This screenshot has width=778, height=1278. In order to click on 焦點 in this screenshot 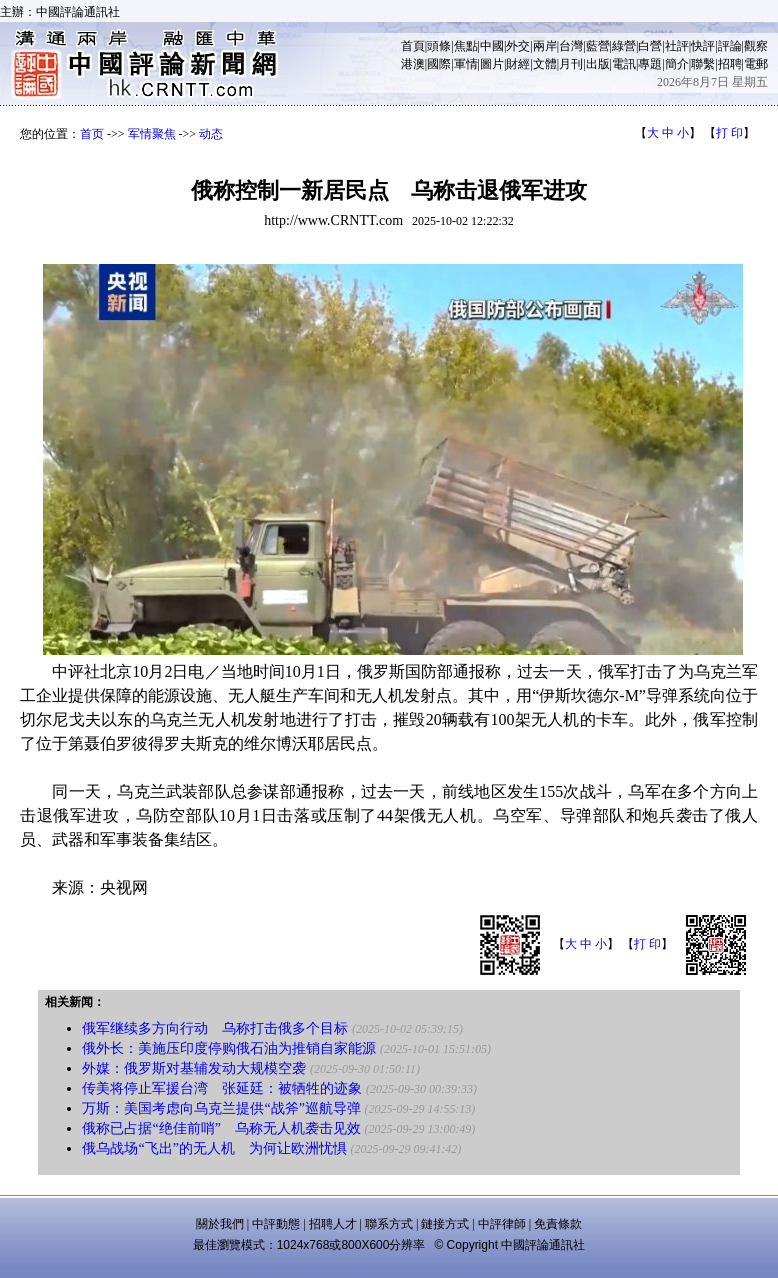, I will do `click(466, 46)`.